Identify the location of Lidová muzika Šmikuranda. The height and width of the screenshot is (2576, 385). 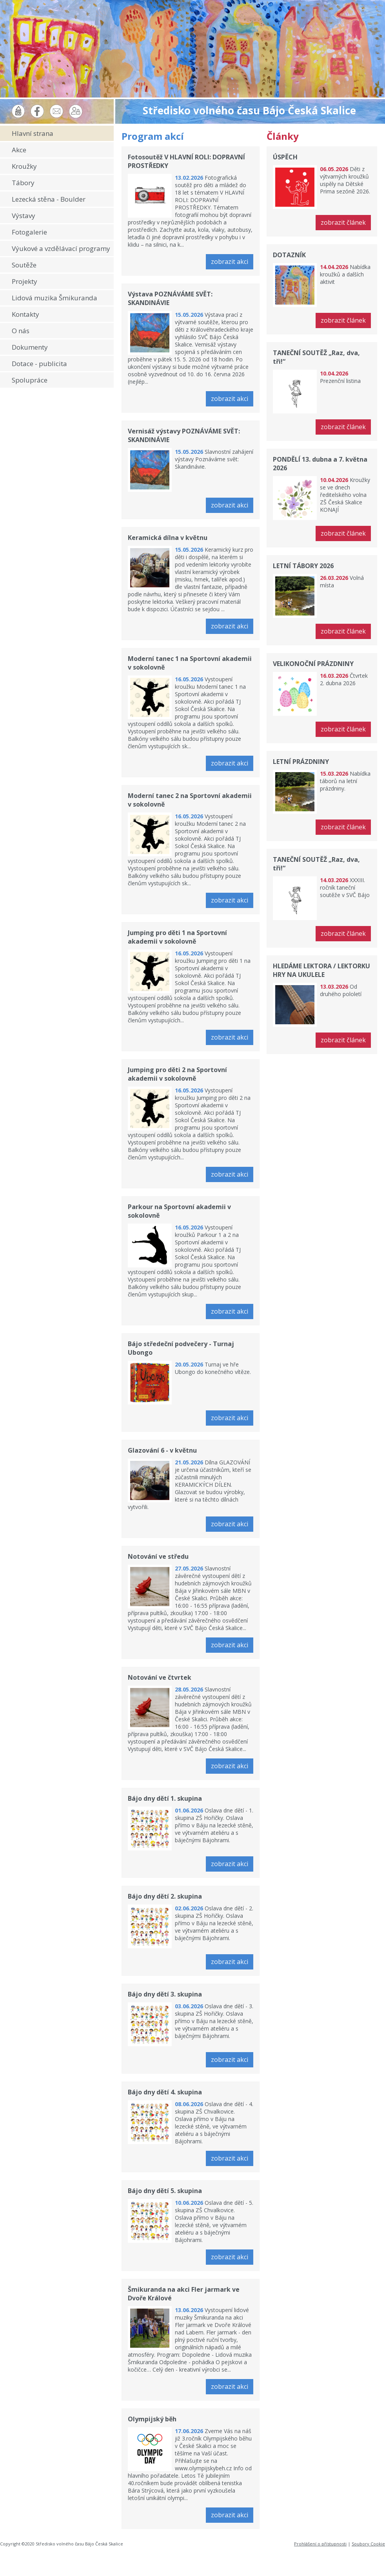
(54, 297).